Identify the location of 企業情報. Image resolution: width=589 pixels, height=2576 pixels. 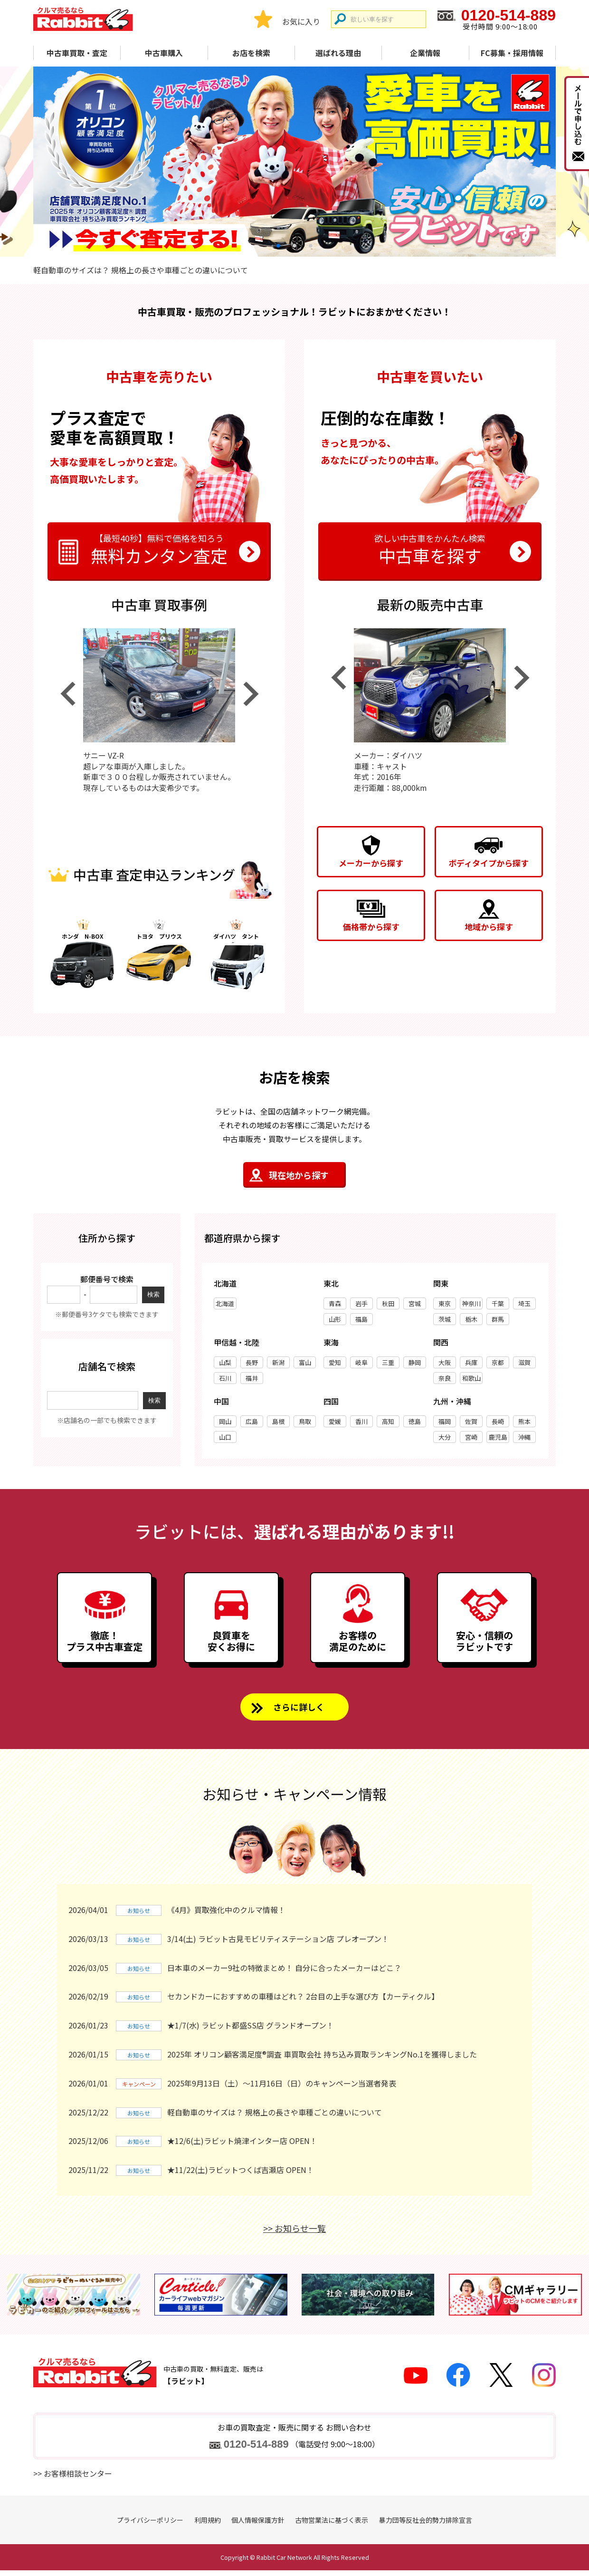
(425, 52).